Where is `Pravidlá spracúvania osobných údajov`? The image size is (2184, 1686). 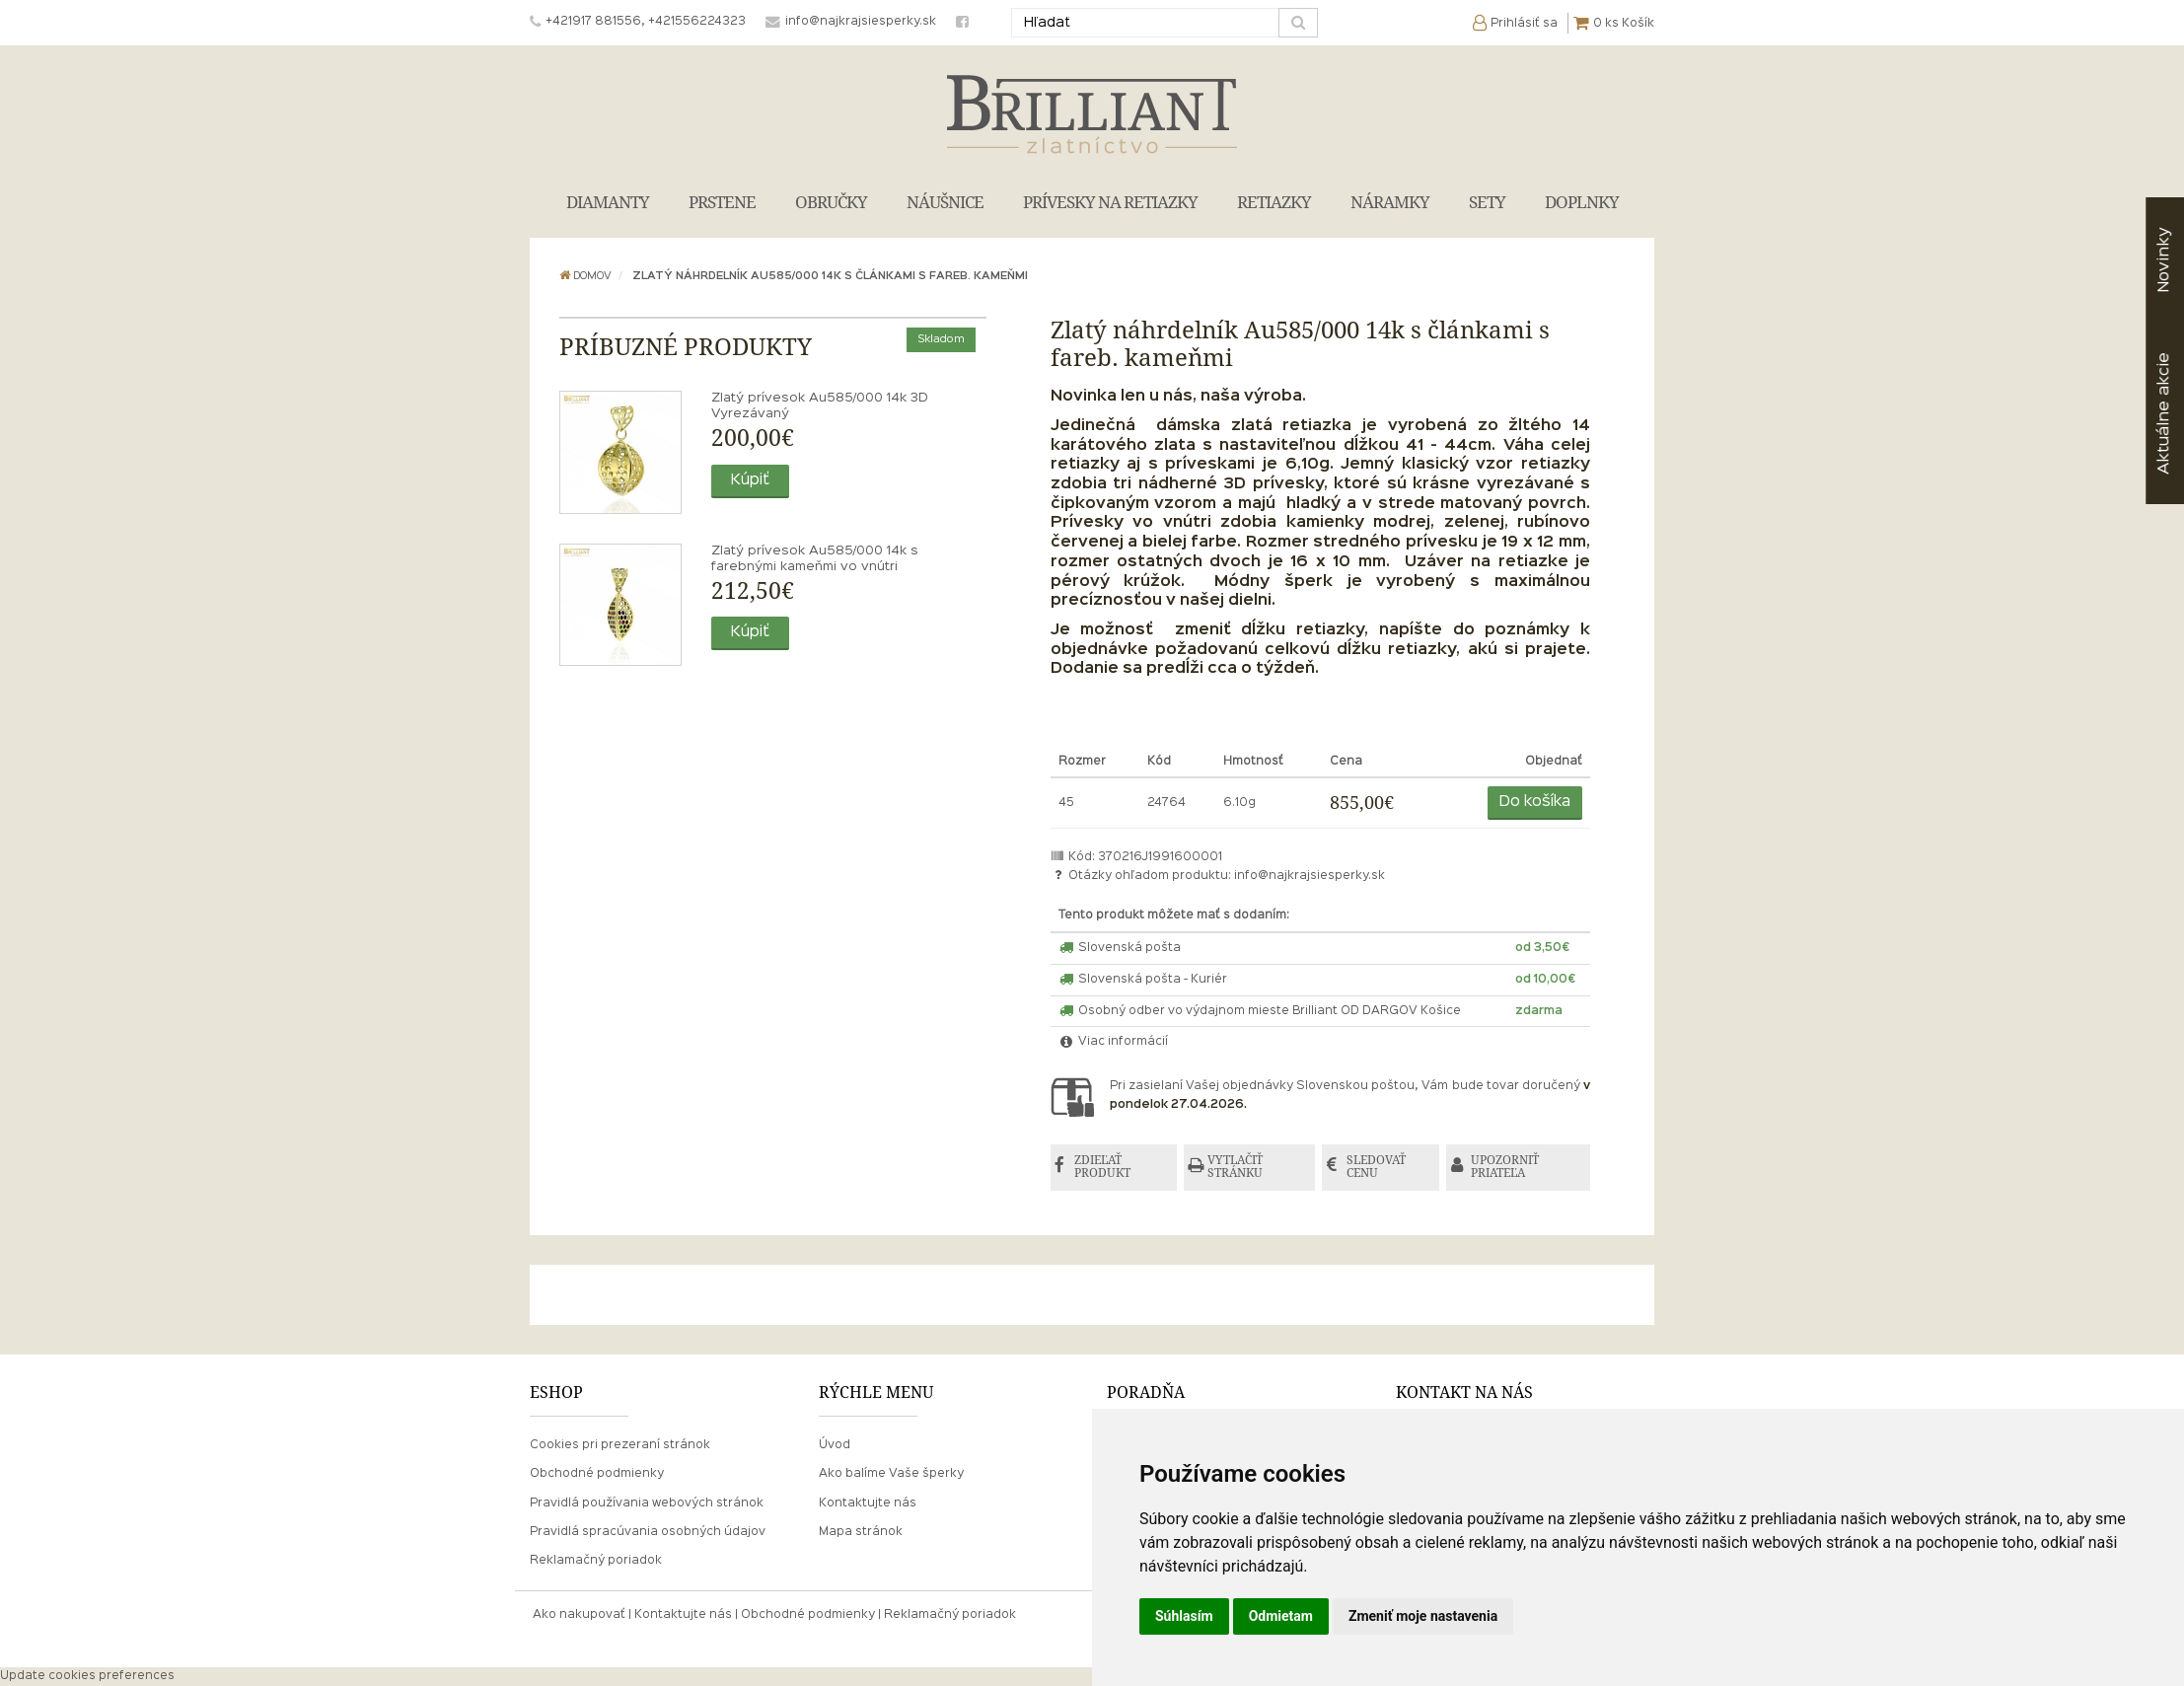
Pravidlá spracúvania osobných údajov is located at coordinates (647, 1532).